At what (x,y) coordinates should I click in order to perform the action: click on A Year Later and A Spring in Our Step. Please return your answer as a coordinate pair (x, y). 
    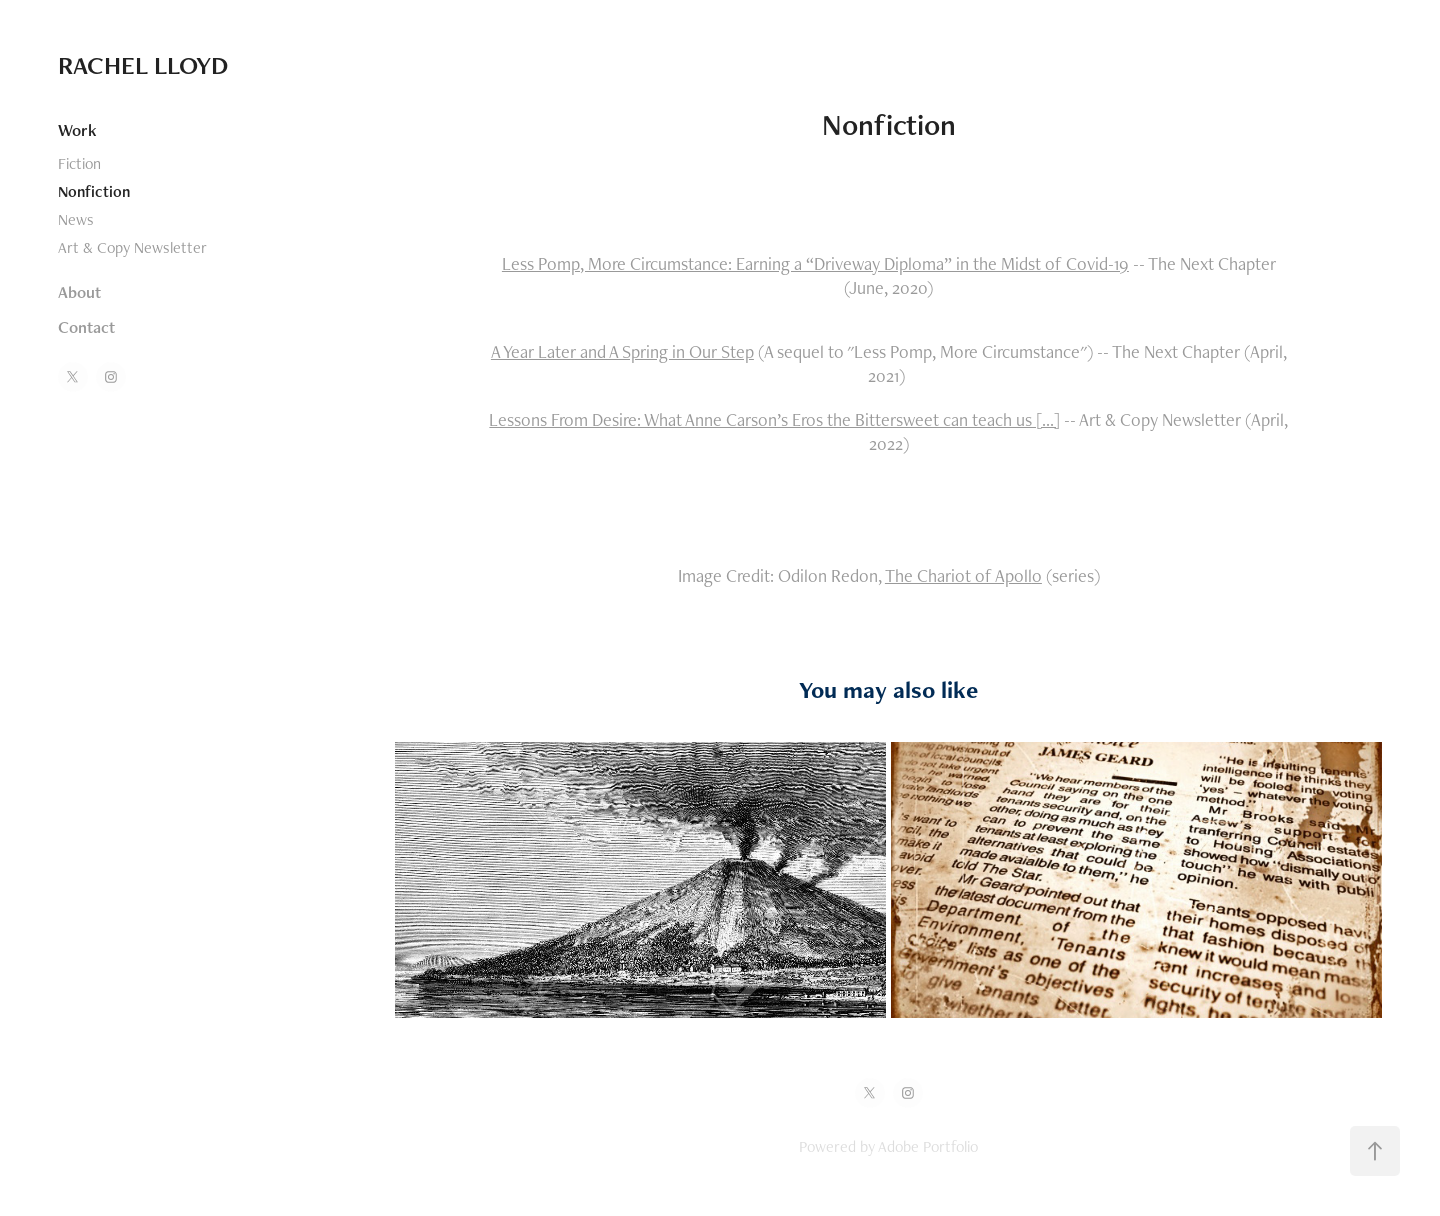
    Looking at the image, I should click on (622, 351).